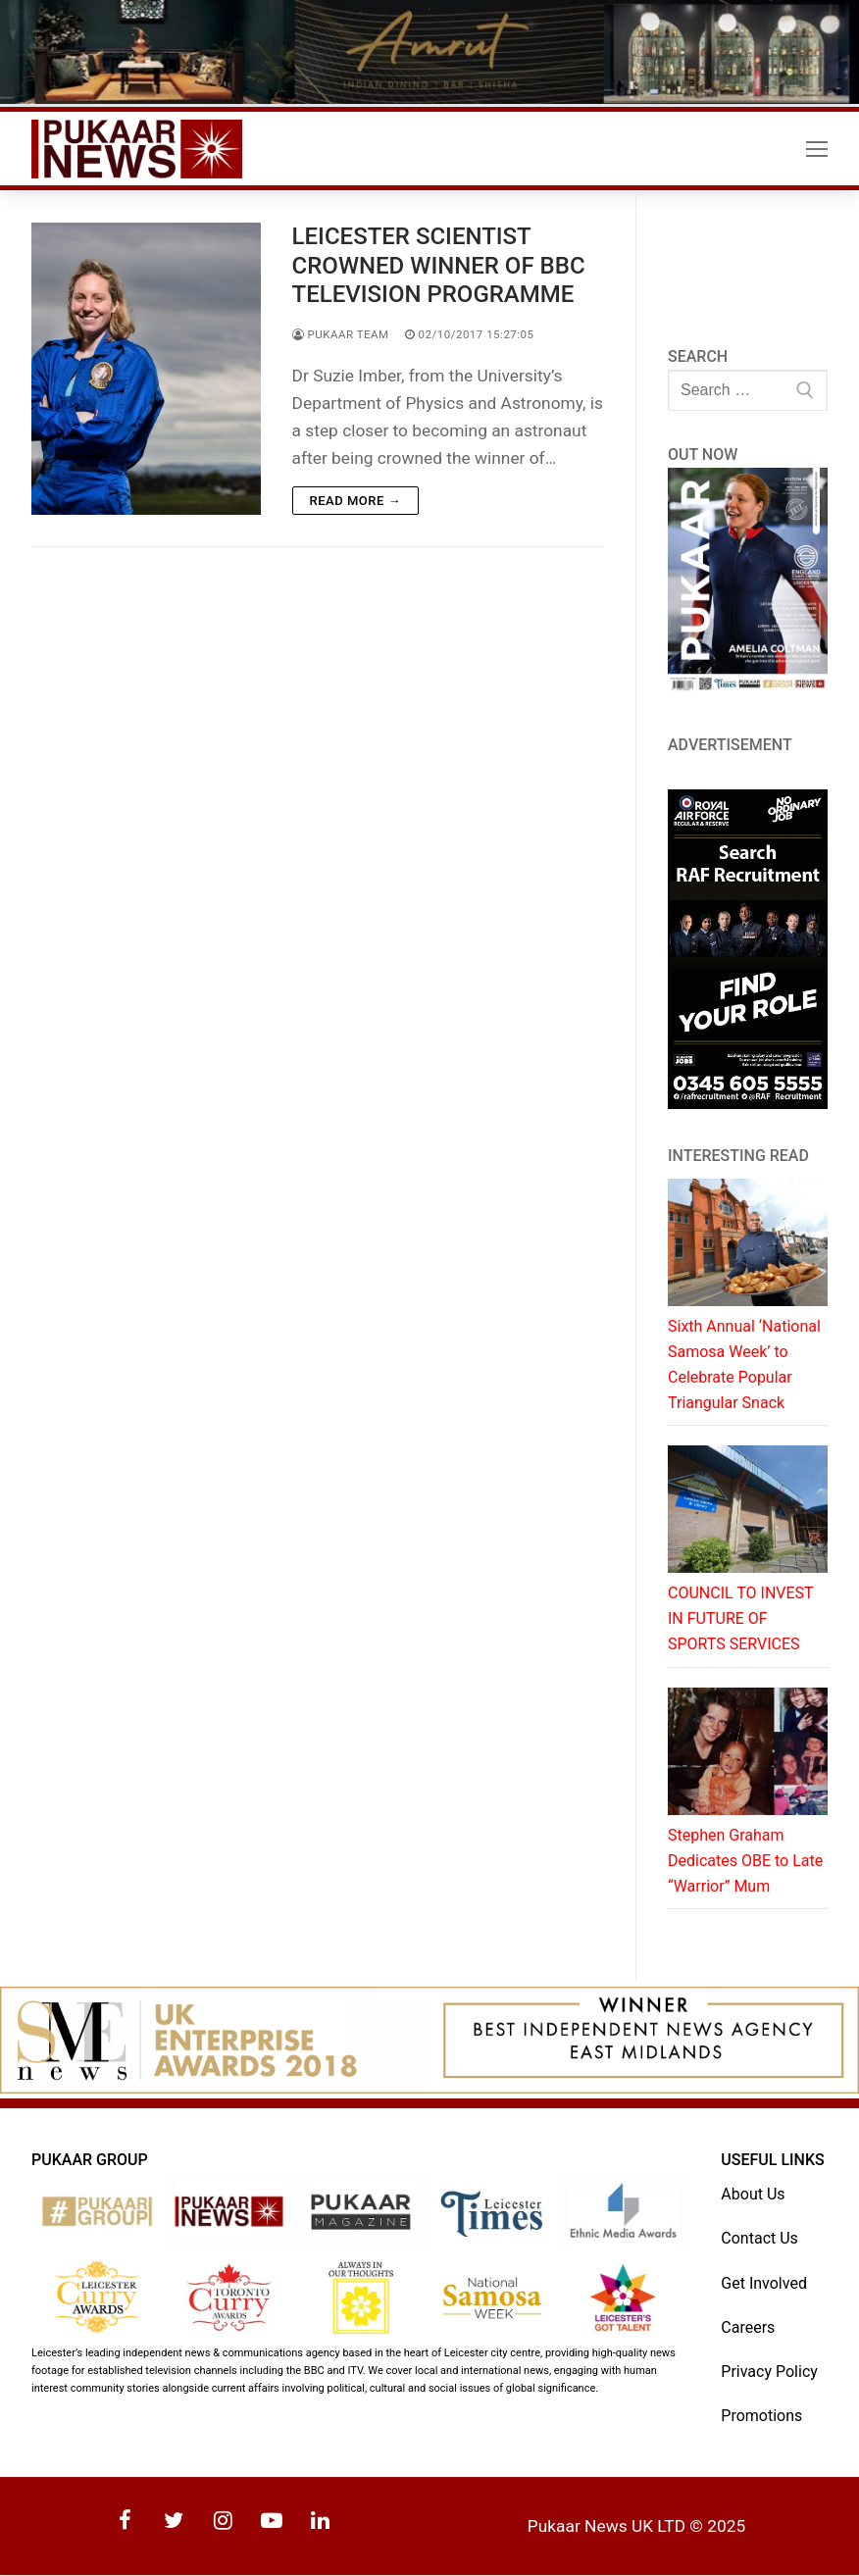 The width and height of the screenshot is (859, 2576). Describe the element at coordinates (759, 2239) in the screenshot. I see `Contact Us` at that location.